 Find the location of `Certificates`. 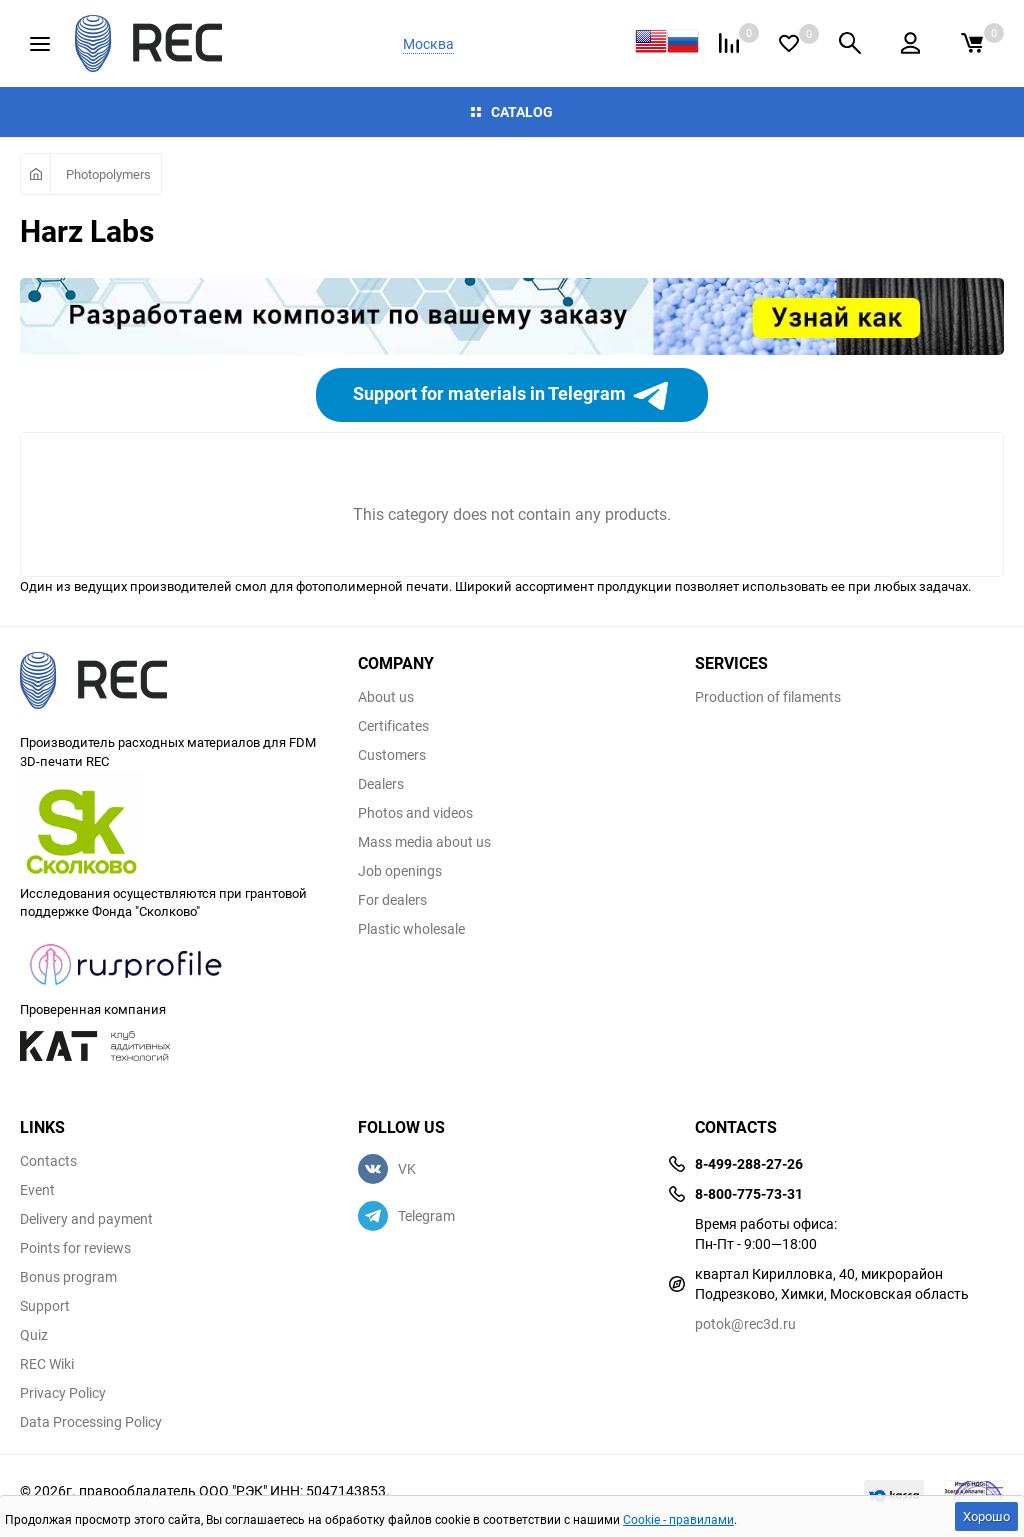

Certificates is located at coordinates (393, 726).